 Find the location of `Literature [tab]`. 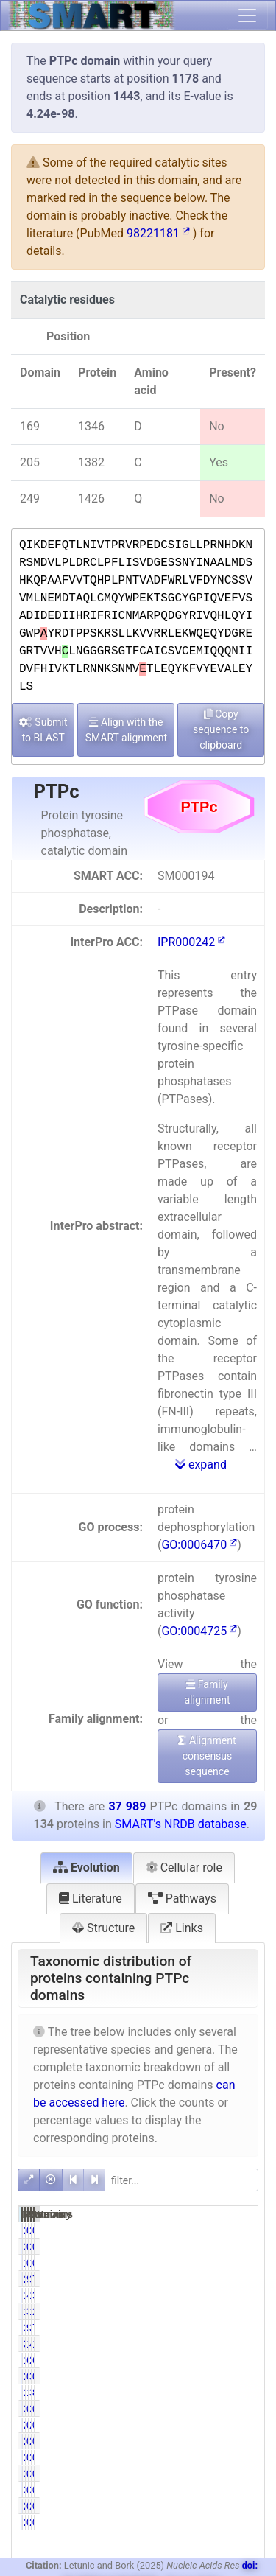

Literature [tab] is located at coordinates (90, 1898).